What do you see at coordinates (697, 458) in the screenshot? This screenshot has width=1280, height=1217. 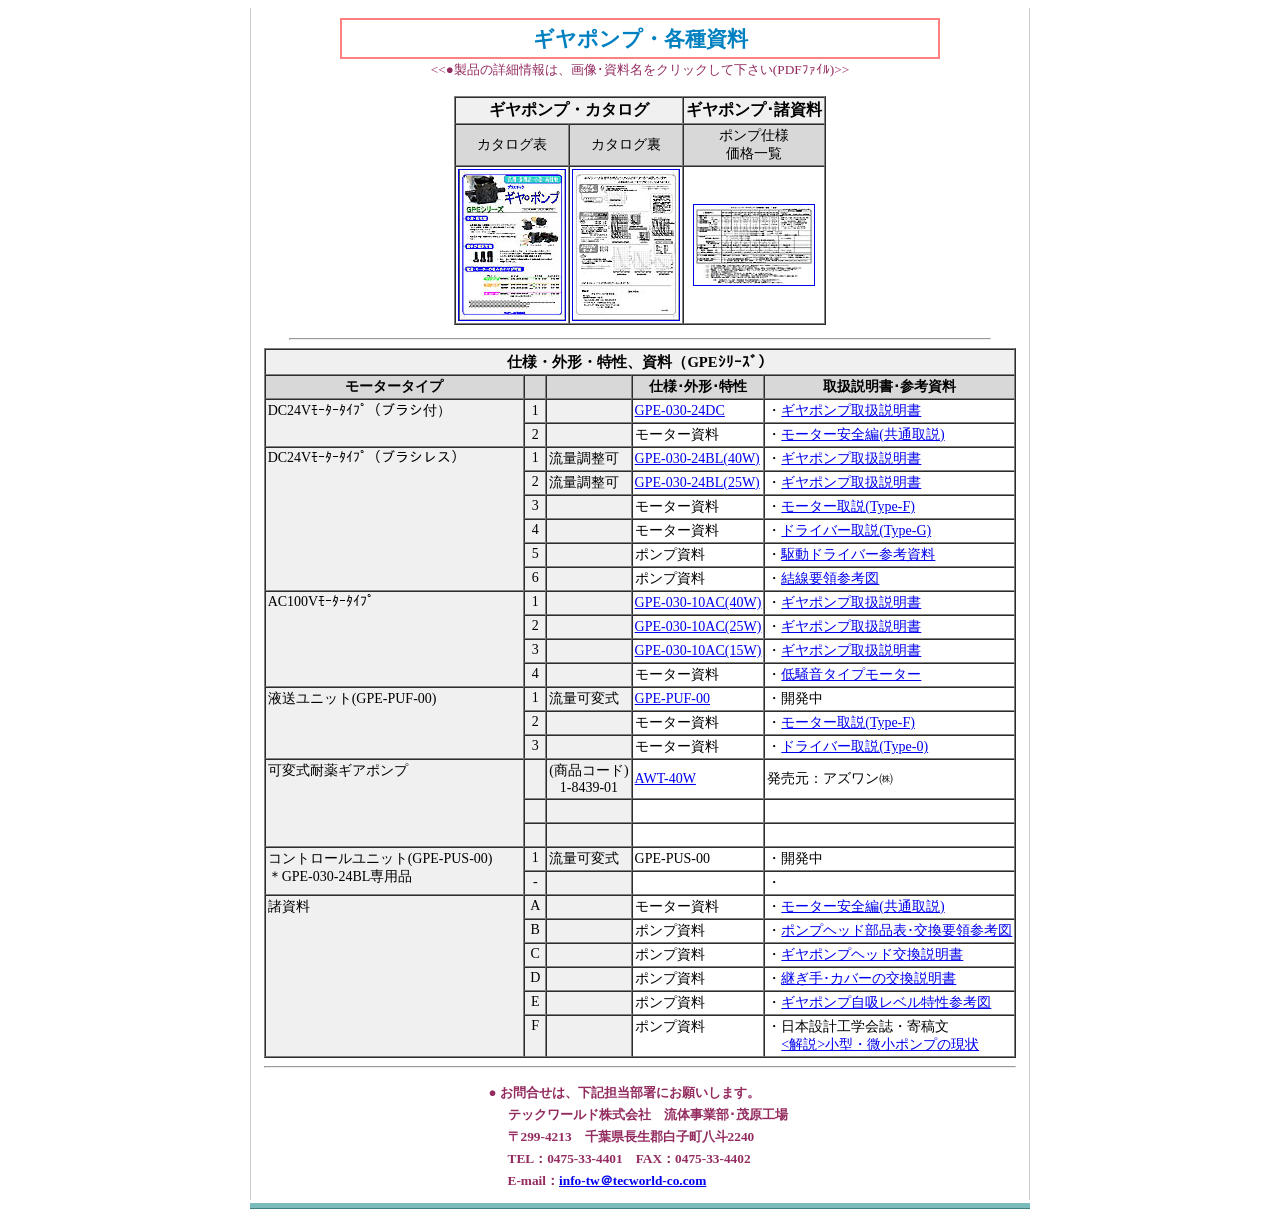 I see `GPE-030-24BL(40W)` at bounding box center [697, 458].